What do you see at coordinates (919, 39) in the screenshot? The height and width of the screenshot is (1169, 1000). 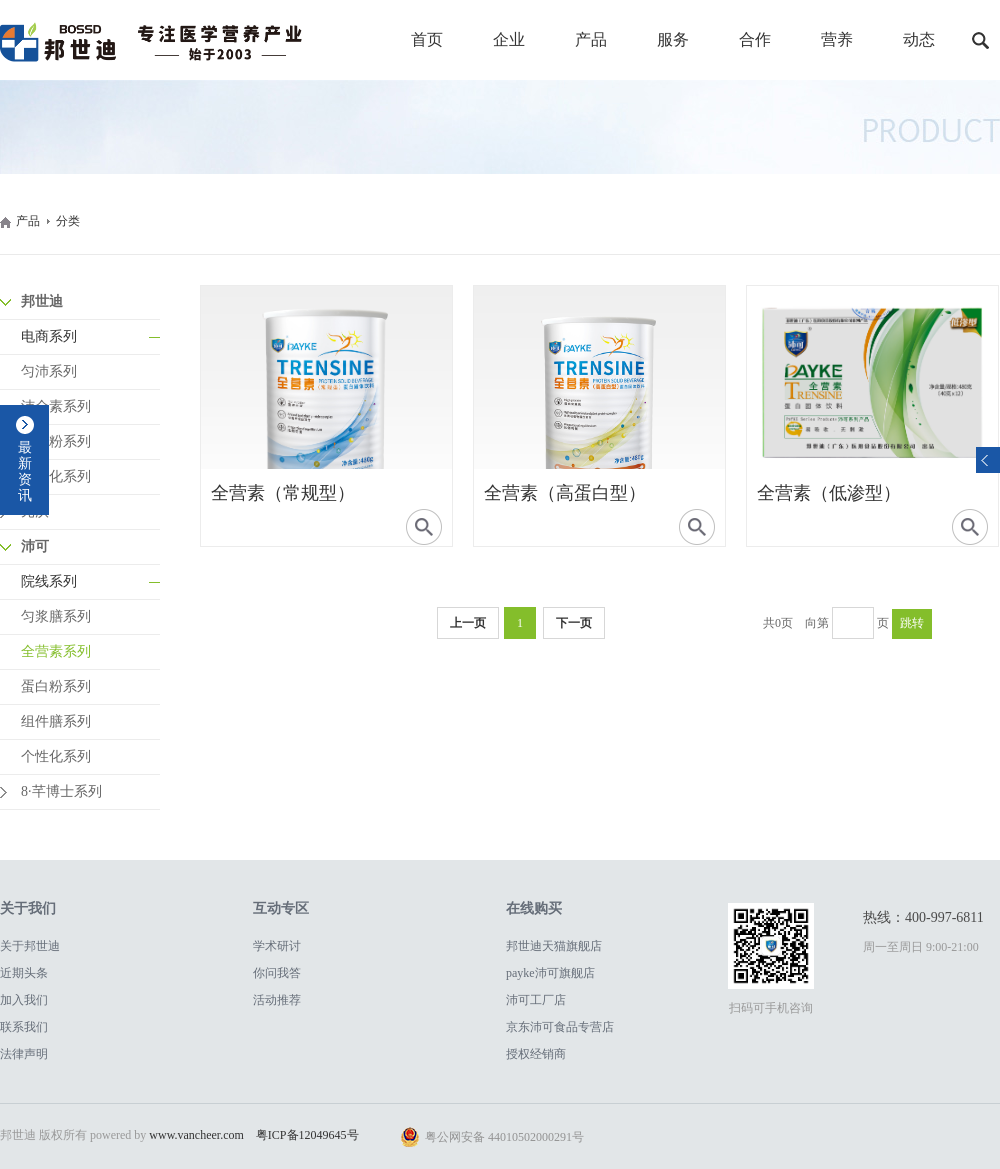 I see `动态` at bounding box center [919, 39].